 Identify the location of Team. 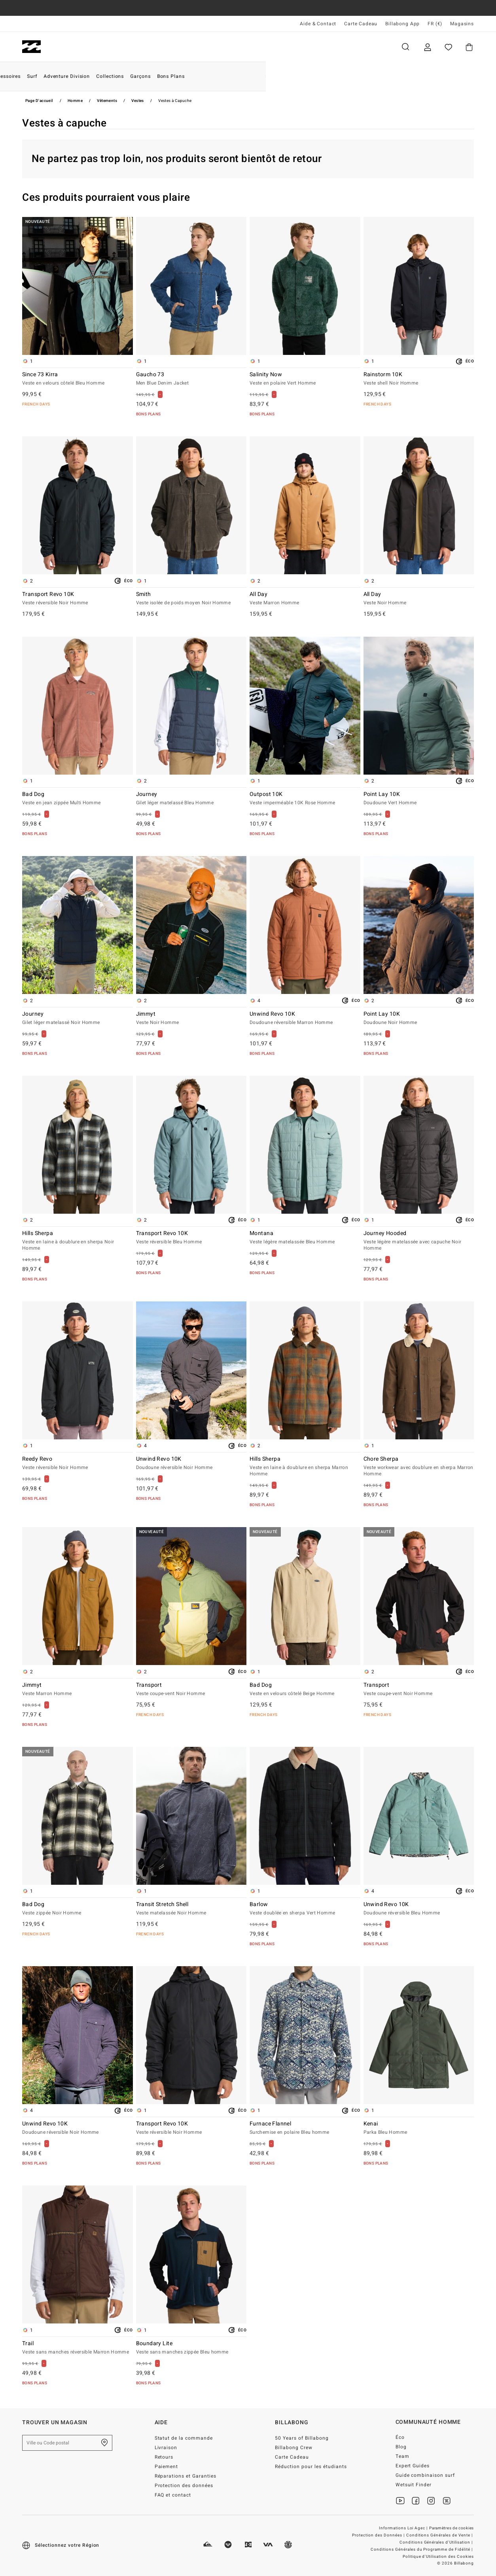
(402, 2456).